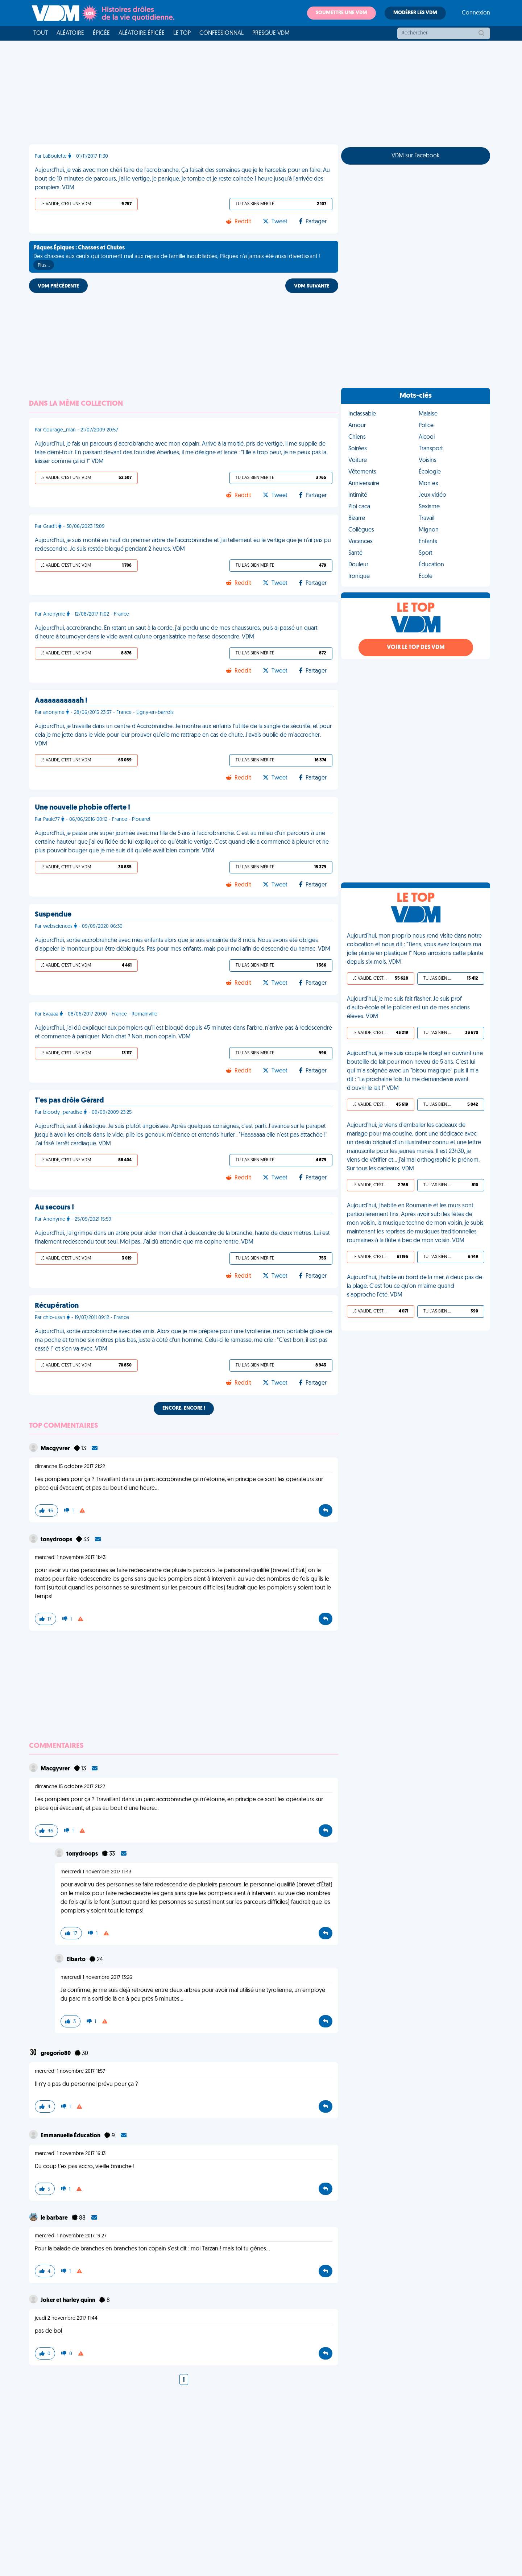  What do you see at coordinates (56, 1449) in the screenshot?
I see `Macgyvrer` at bounding box center [56, 1449].